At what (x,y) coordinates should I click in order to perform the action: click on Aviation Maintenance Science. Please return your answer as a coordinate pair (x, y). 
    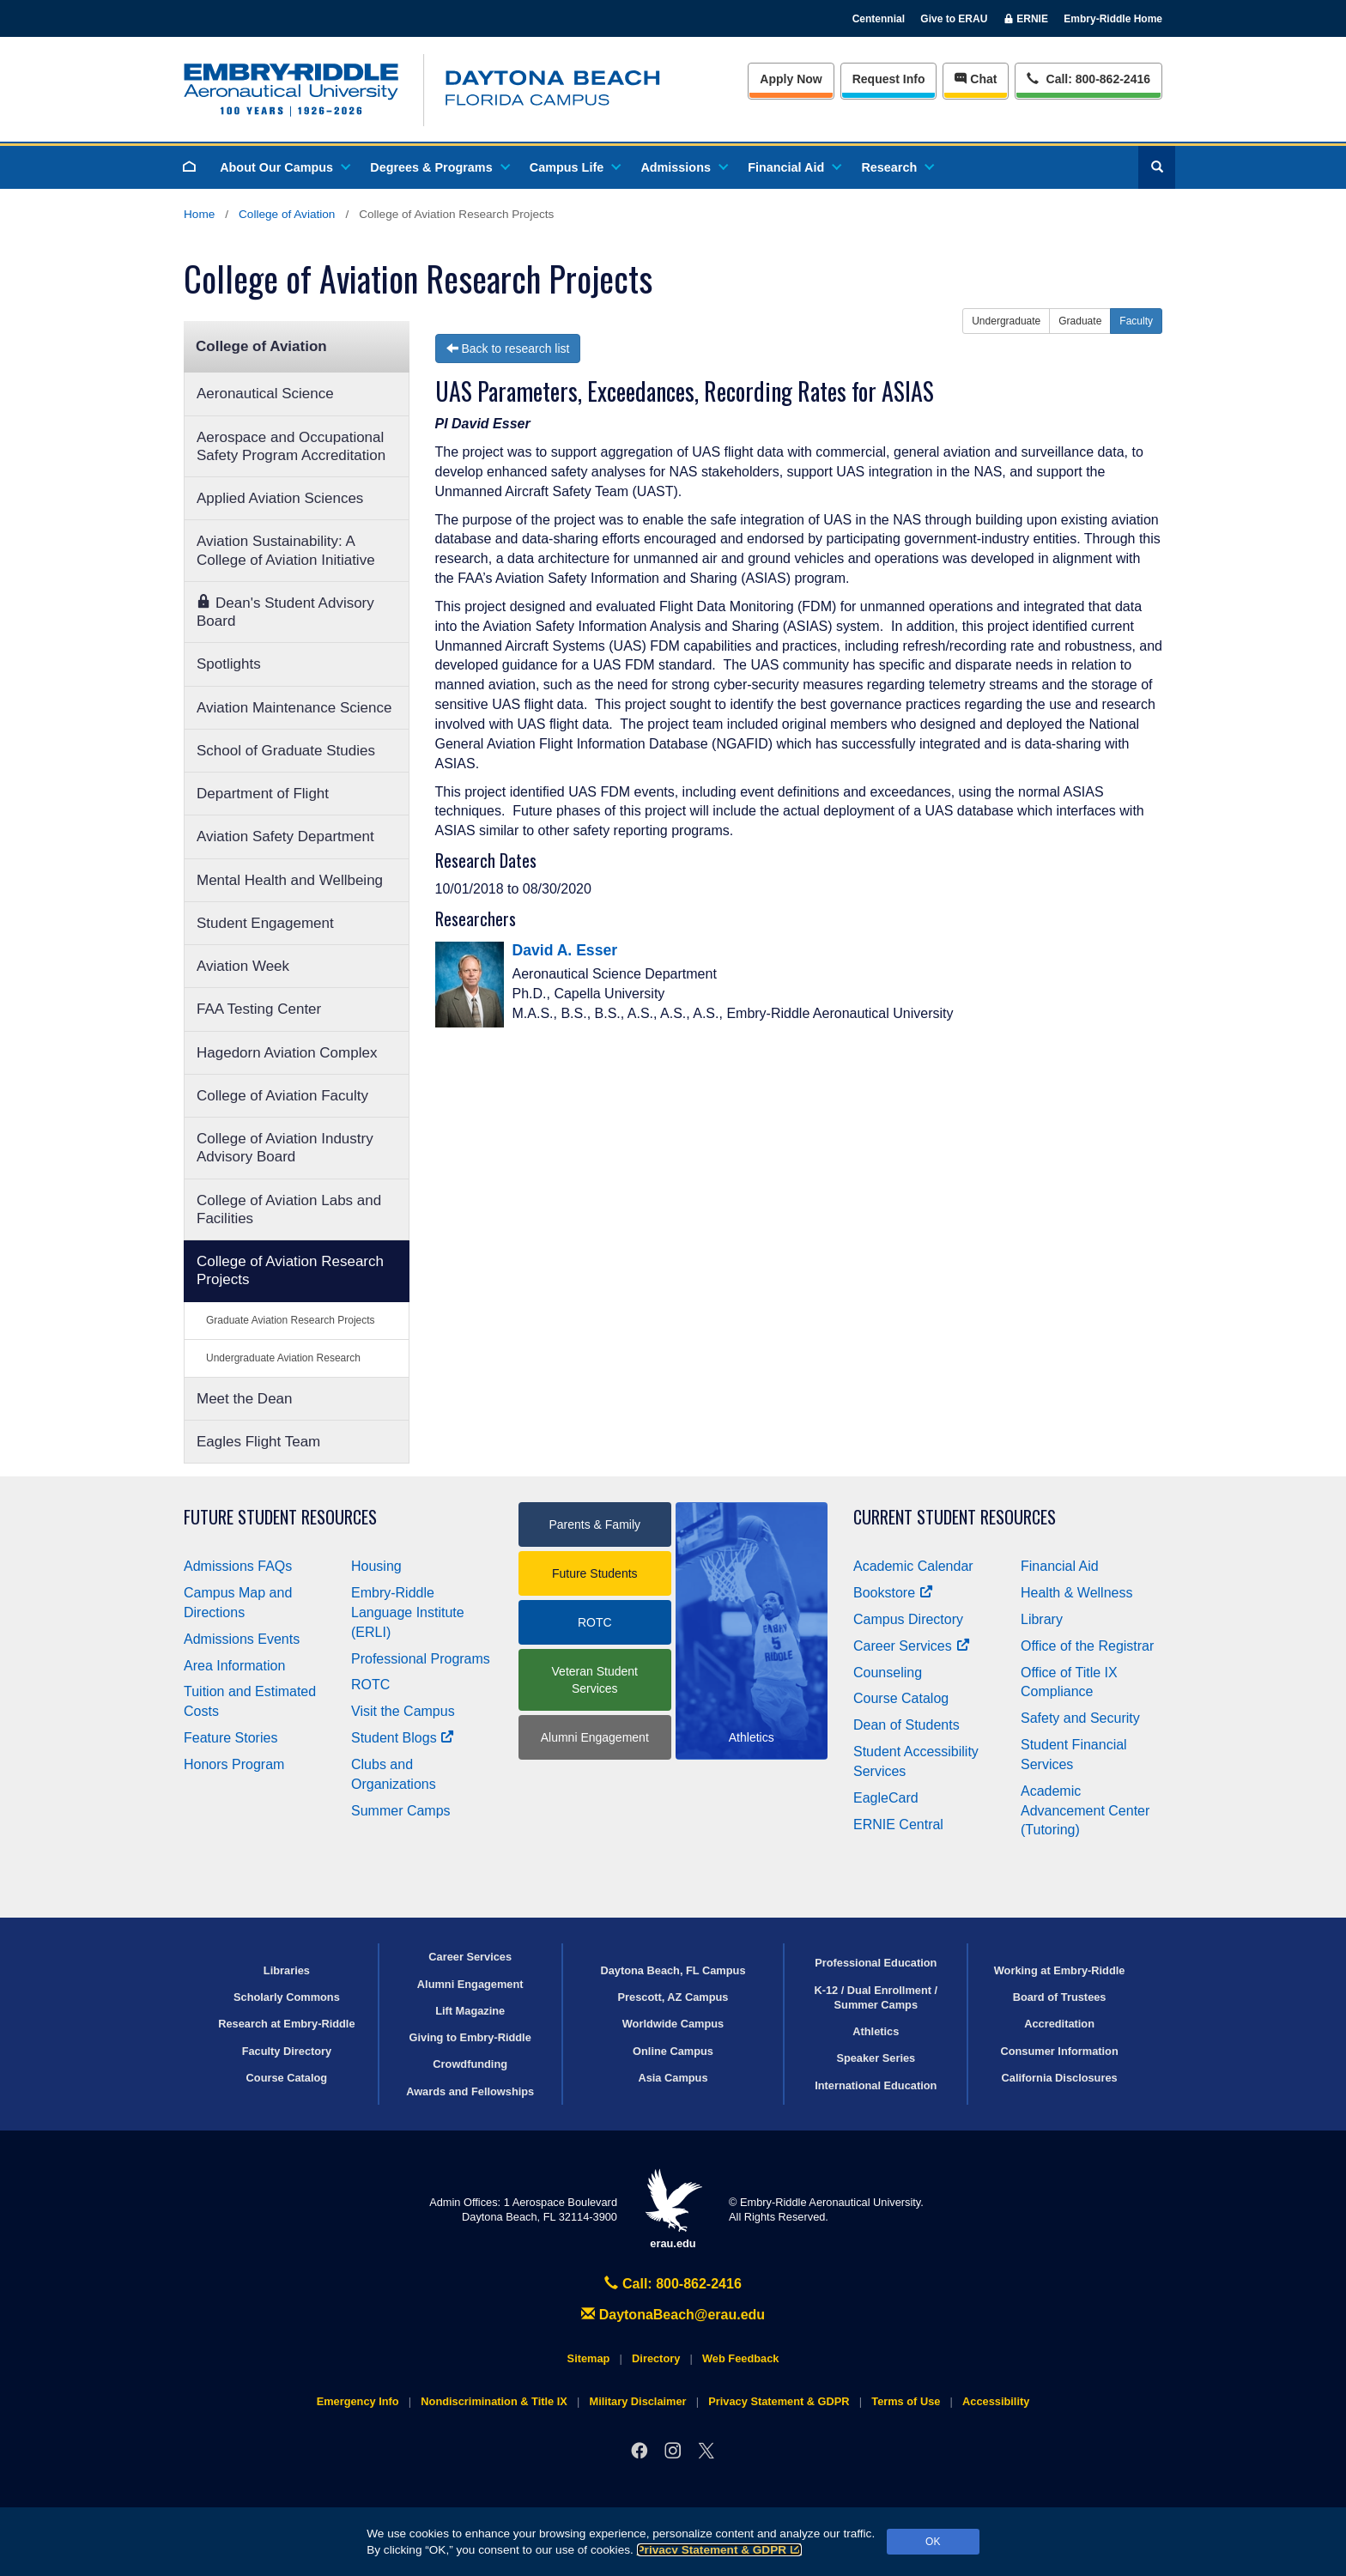
    Looking at the image, I should click on (294, 708).